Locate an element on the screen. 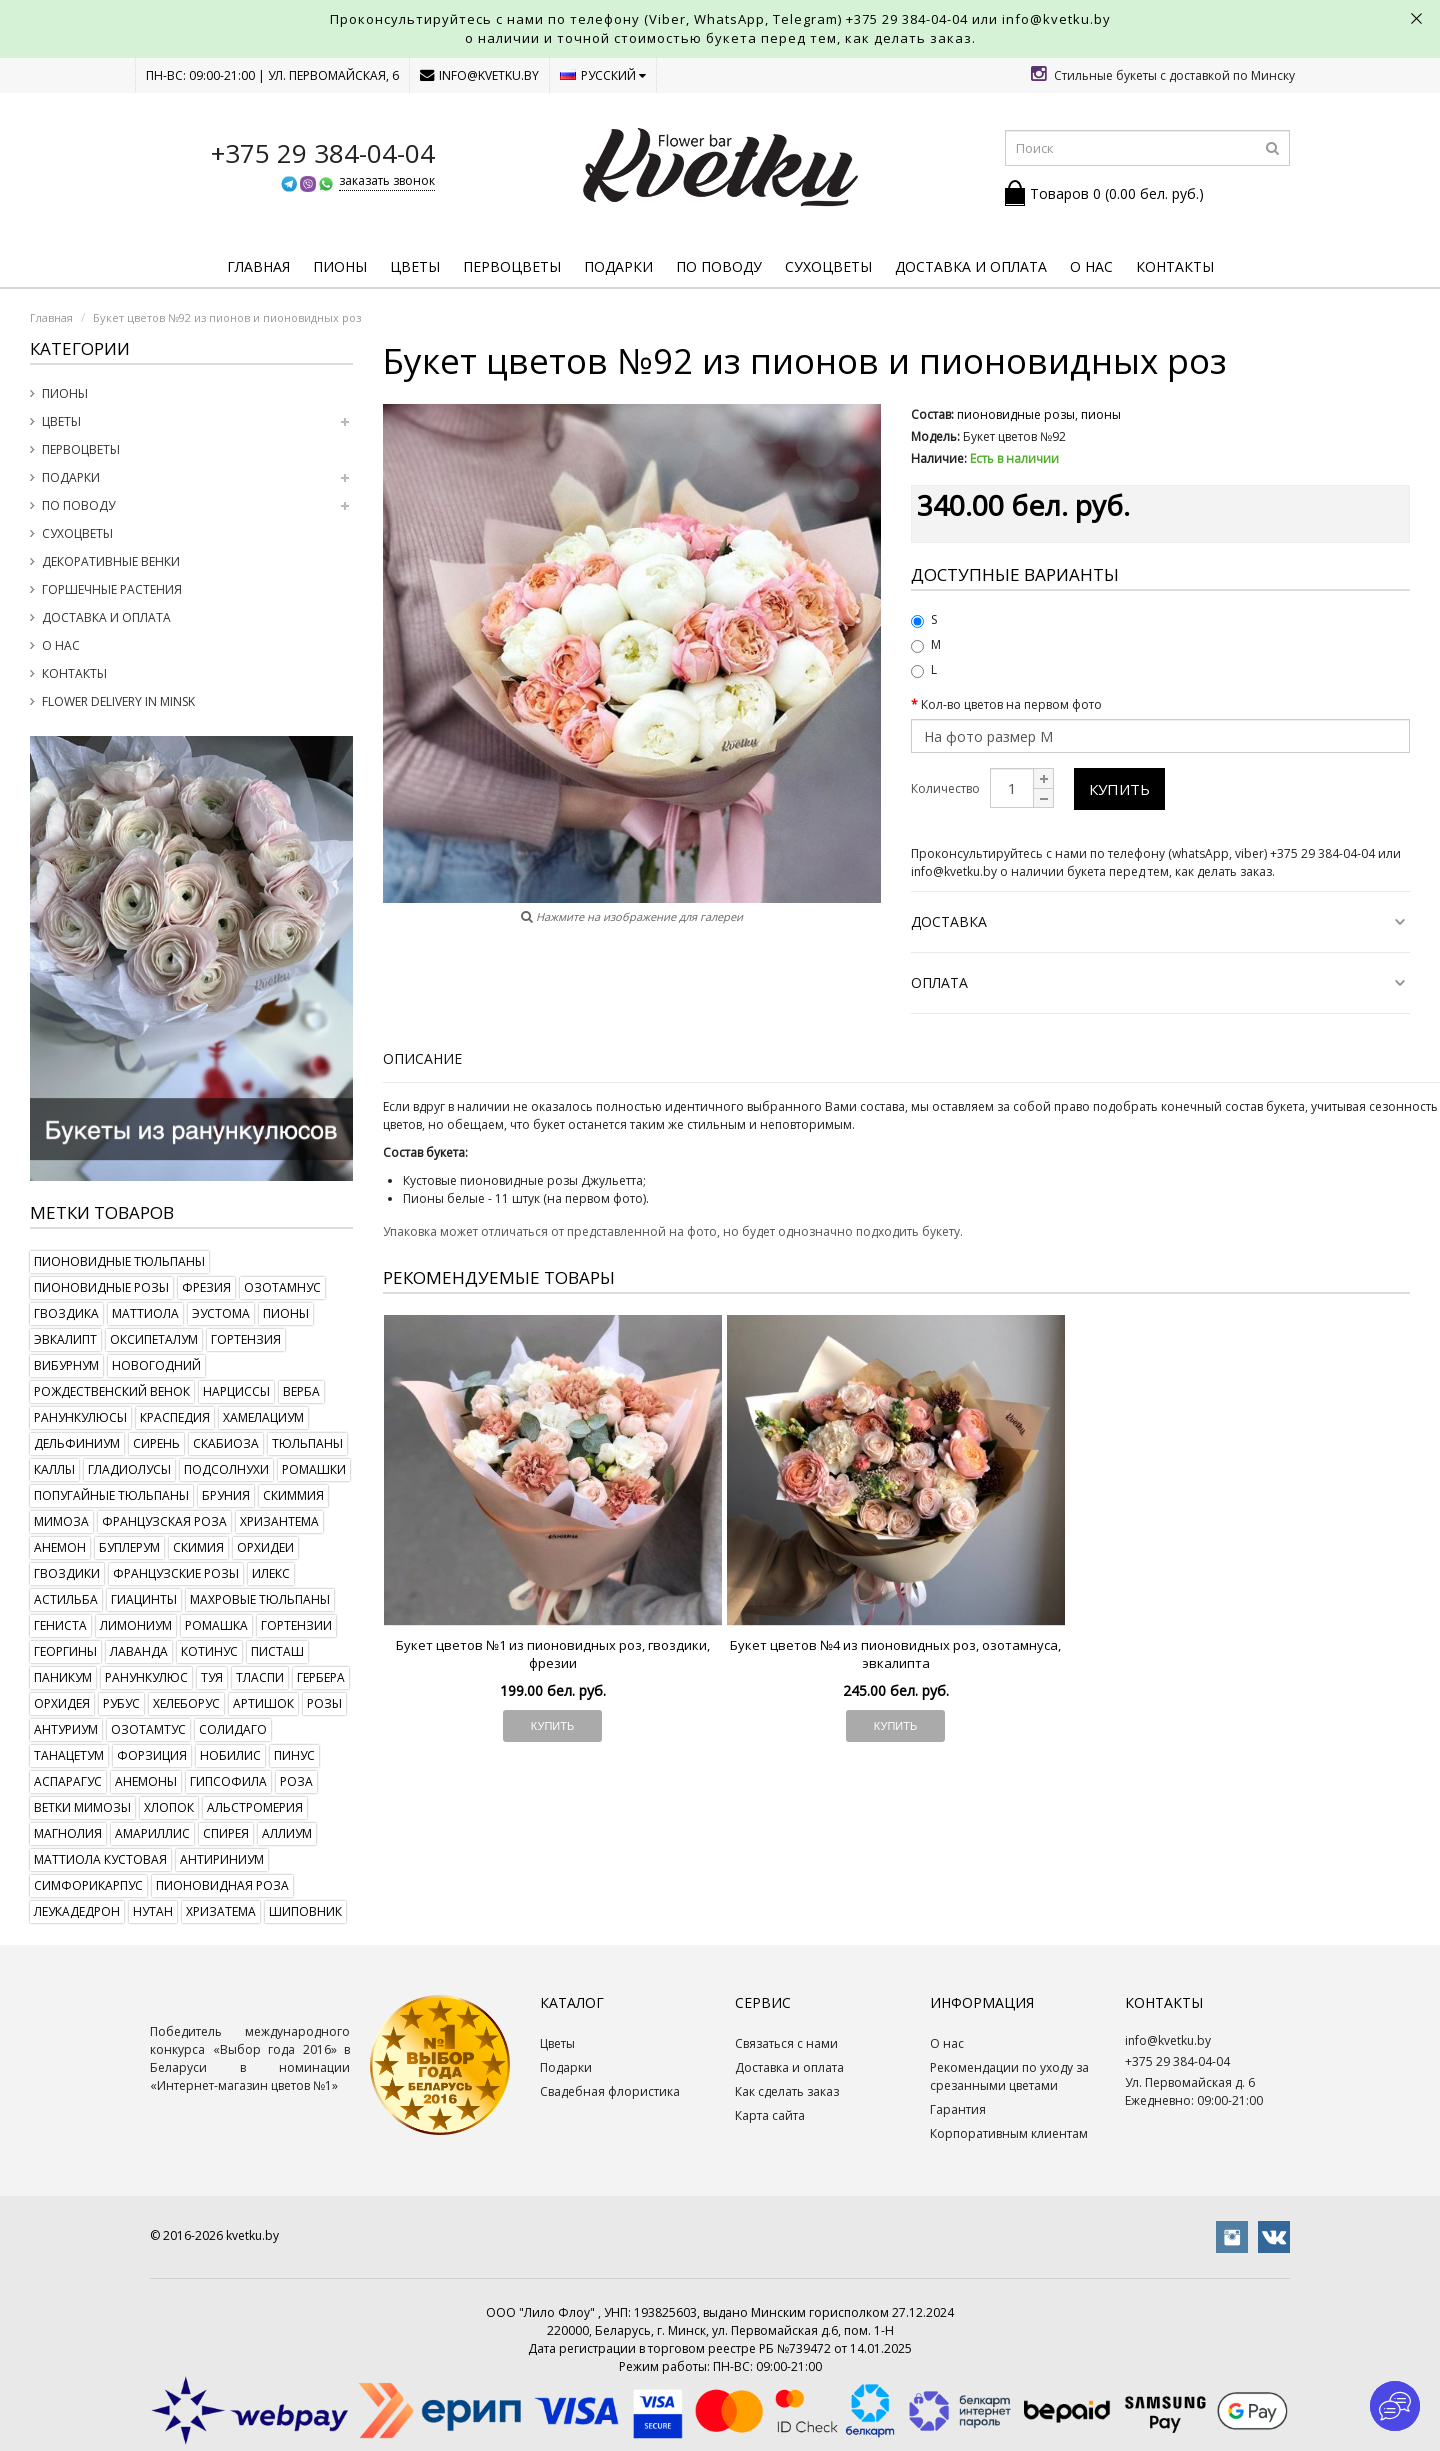 The image size is (1440, 2451). мимоза is located at coordinates (61, 1521).